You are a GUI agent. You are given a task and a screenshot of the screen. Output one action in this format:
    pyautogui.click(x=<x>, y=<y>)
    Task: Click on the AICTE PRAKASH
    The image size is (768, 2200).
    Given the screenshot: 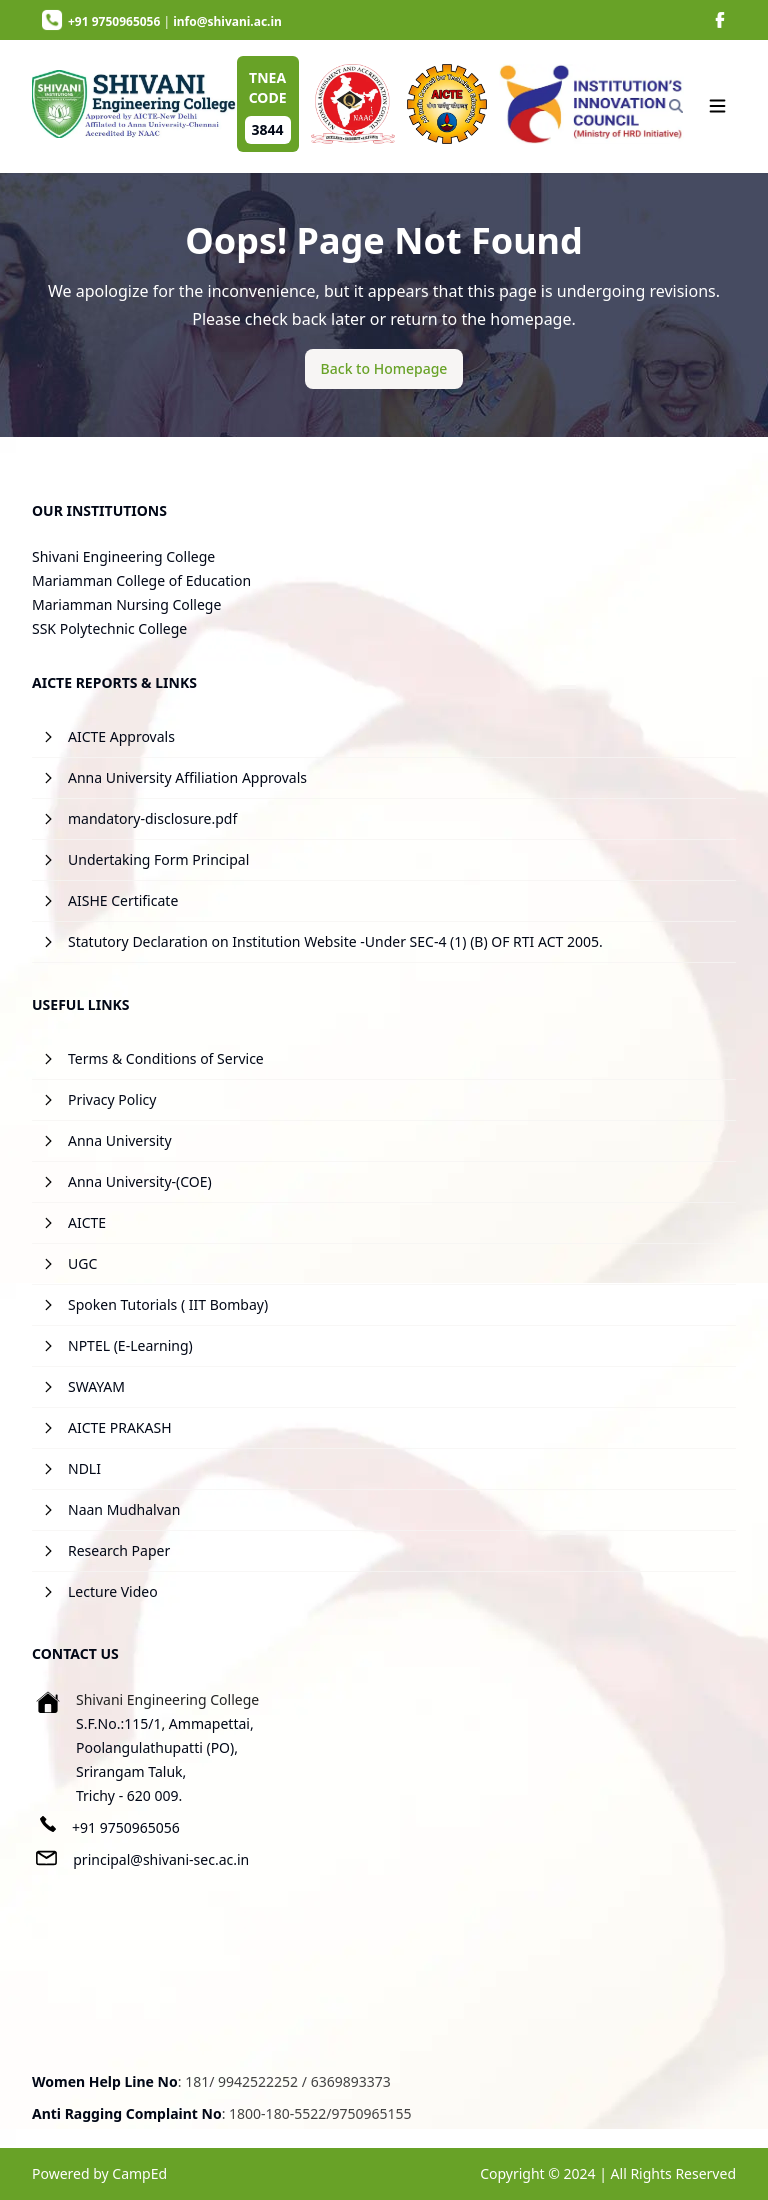 What is the action you would take?
    pyautogui.click(x=120, y=1427)
    